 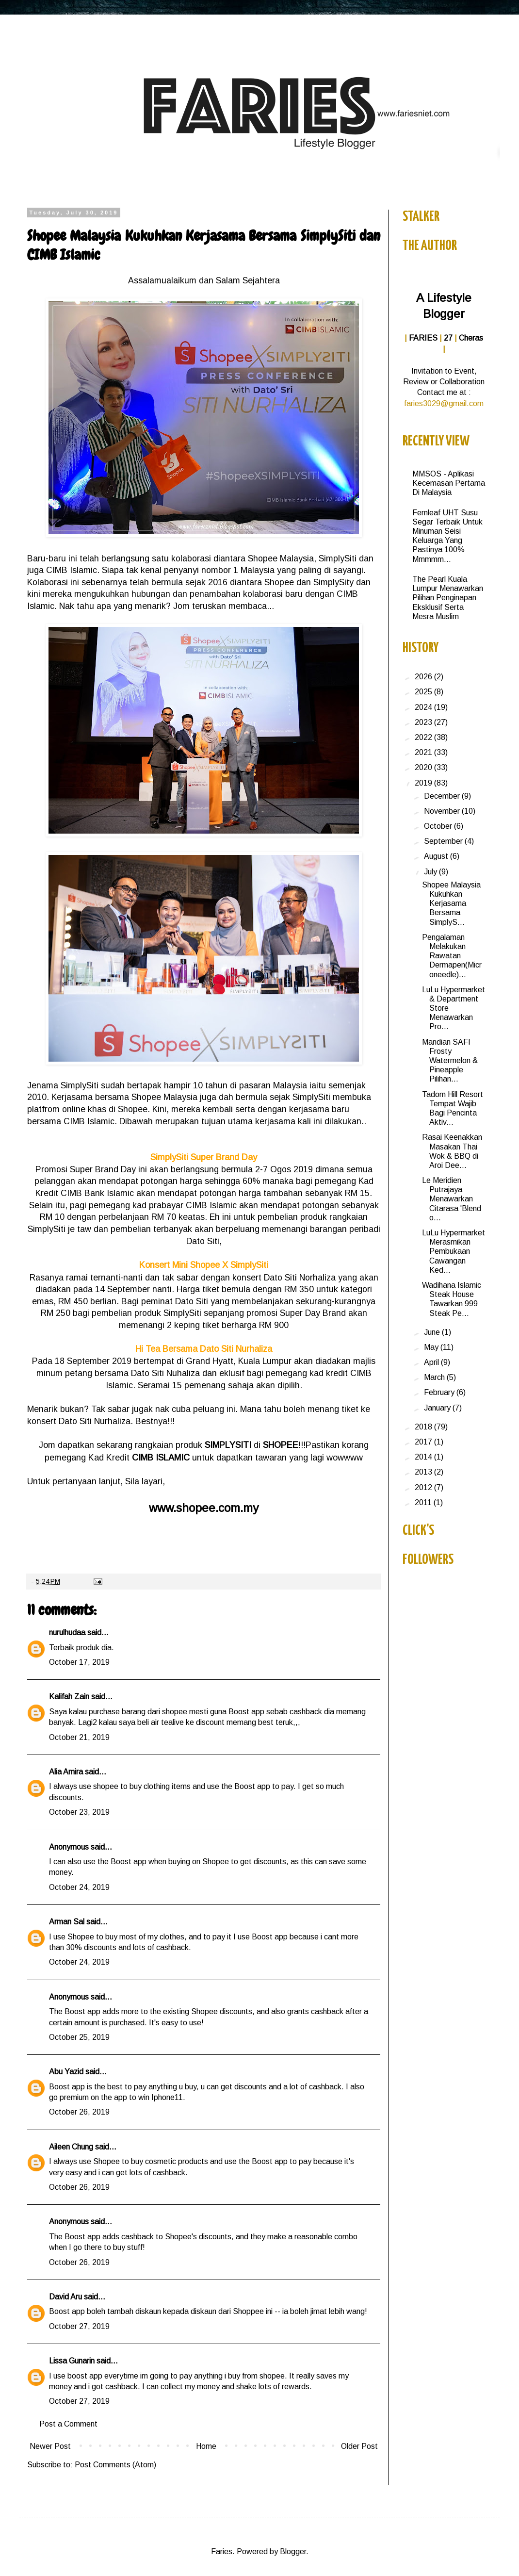 I want to click on March, so click(x=435, y=1377).